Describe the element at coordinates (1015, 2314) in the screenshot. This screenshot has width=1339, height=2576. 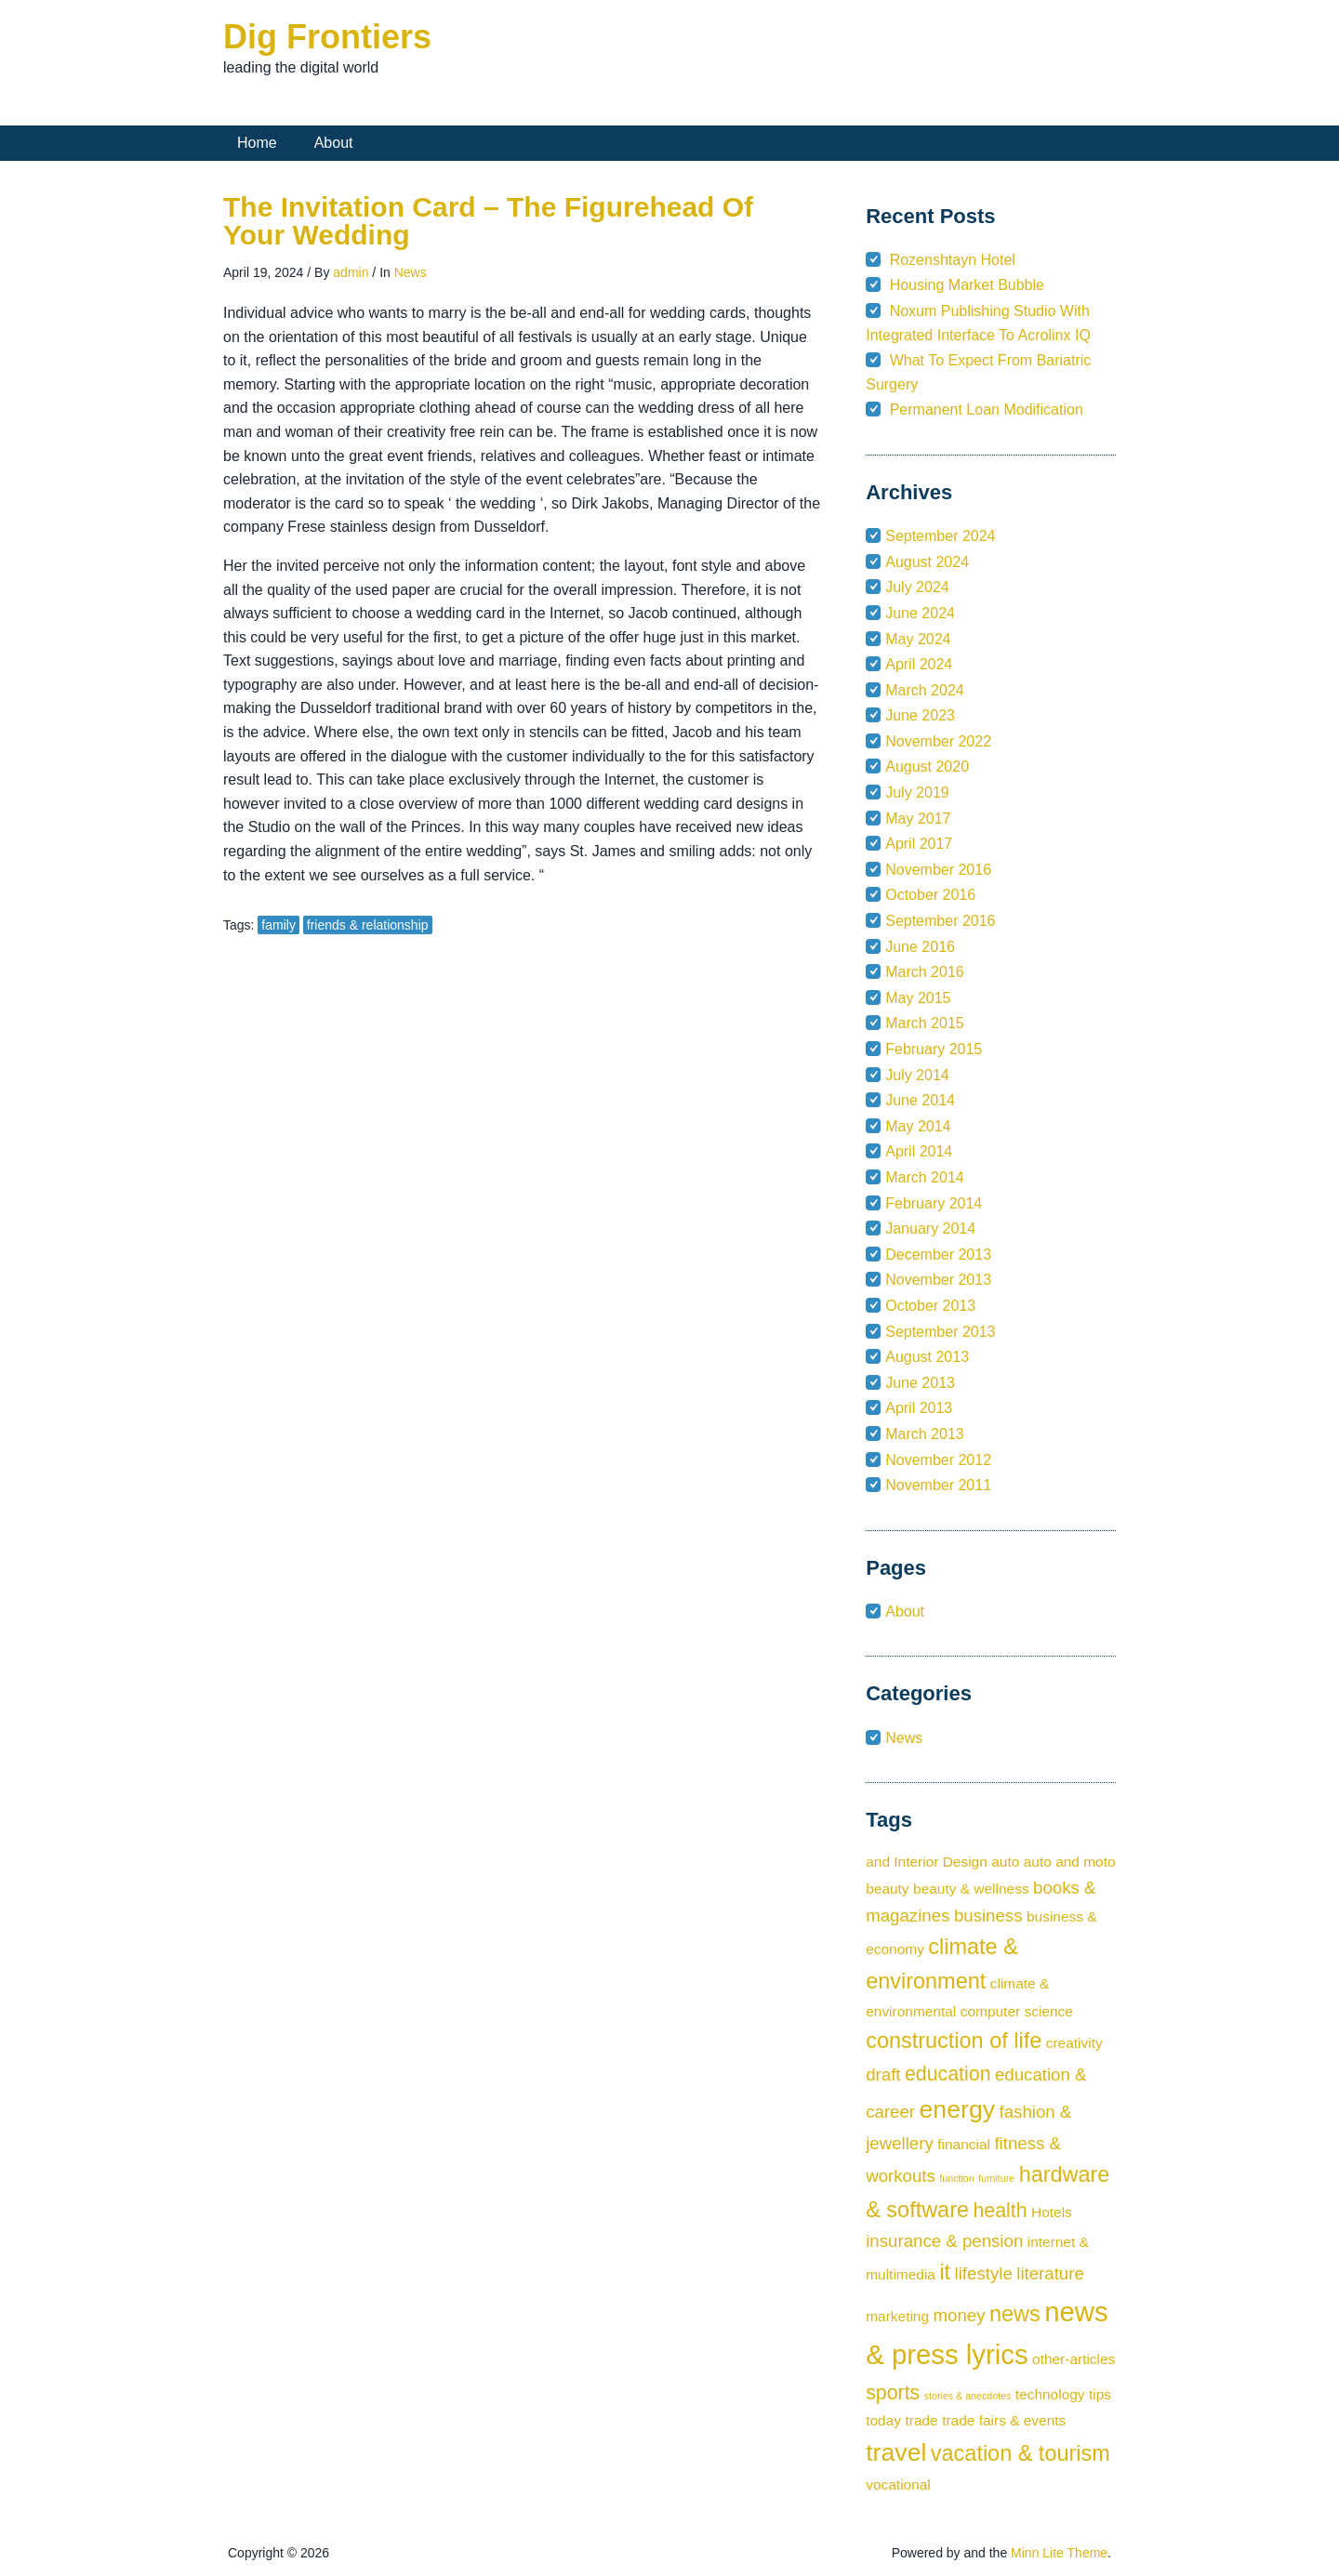
I see `news [news (5 items)]` at that location.